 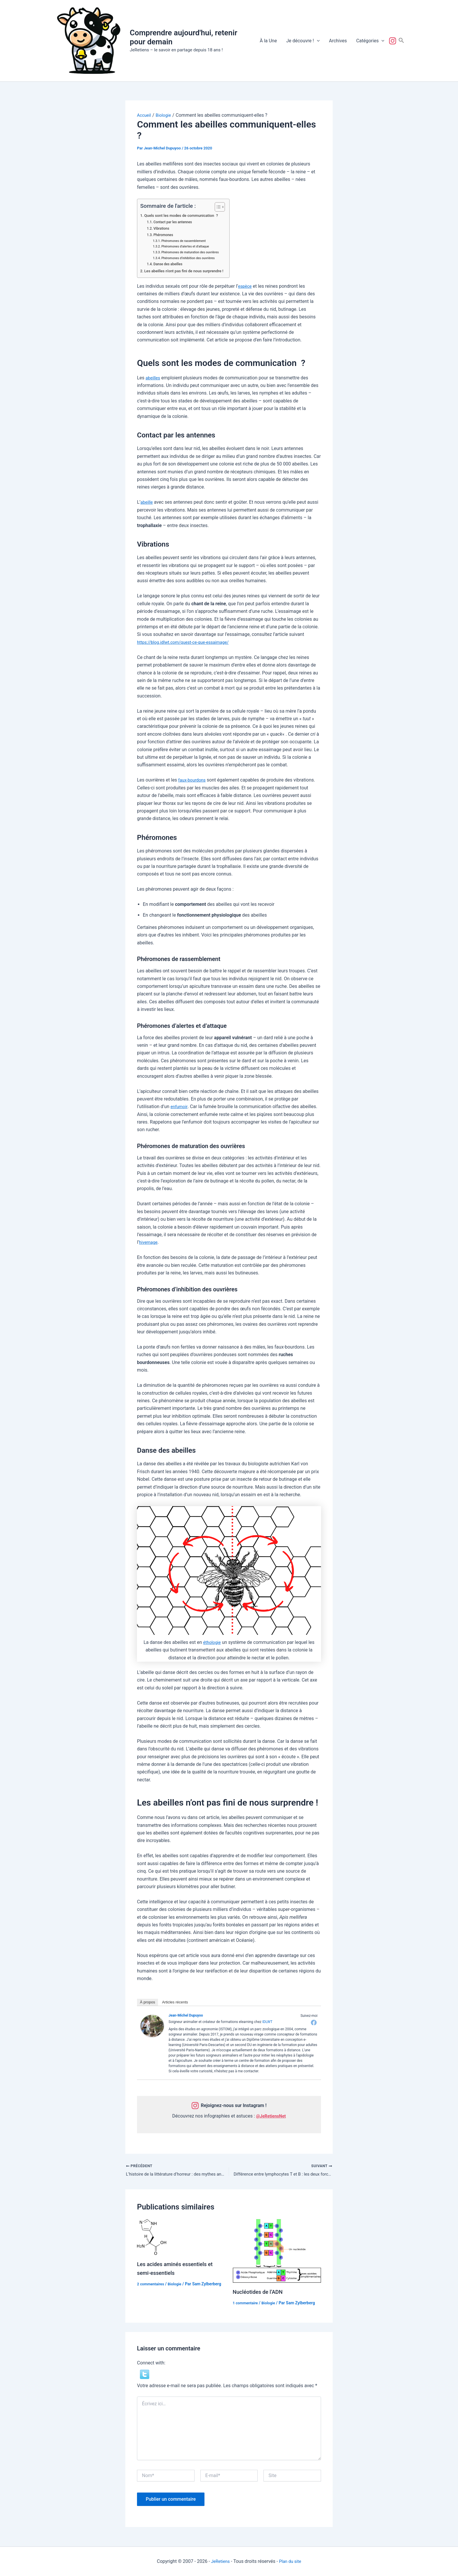 What do you see at coordinates (193, 780) in the screenshot?
I see `faux-bourdons` at bounding box center [193, 780].